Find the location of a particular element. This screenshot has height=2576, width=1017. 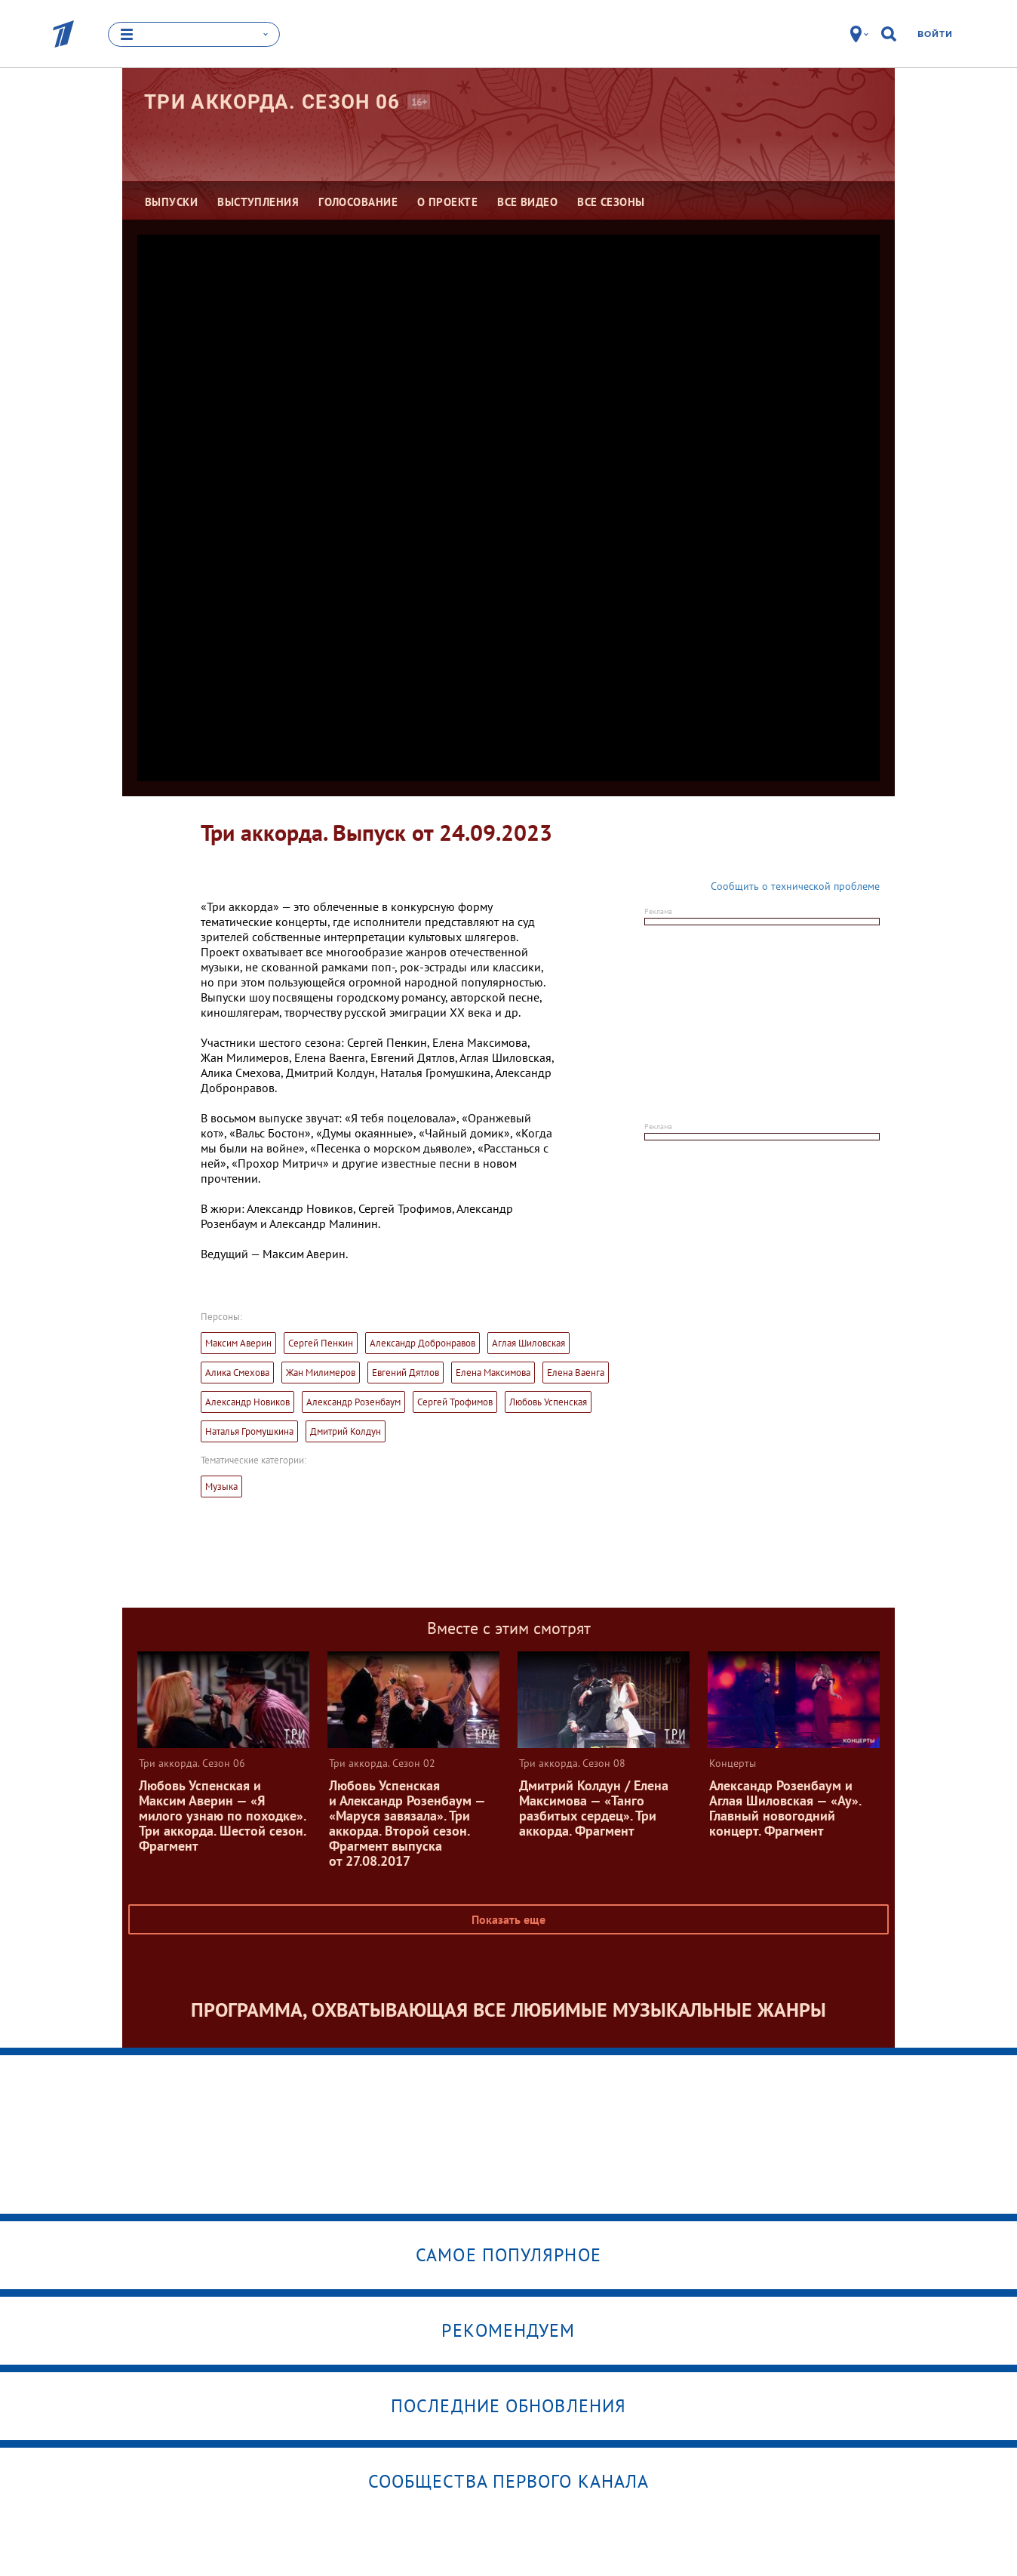

Любовь Успенская is located at coordinates (548, 1402).